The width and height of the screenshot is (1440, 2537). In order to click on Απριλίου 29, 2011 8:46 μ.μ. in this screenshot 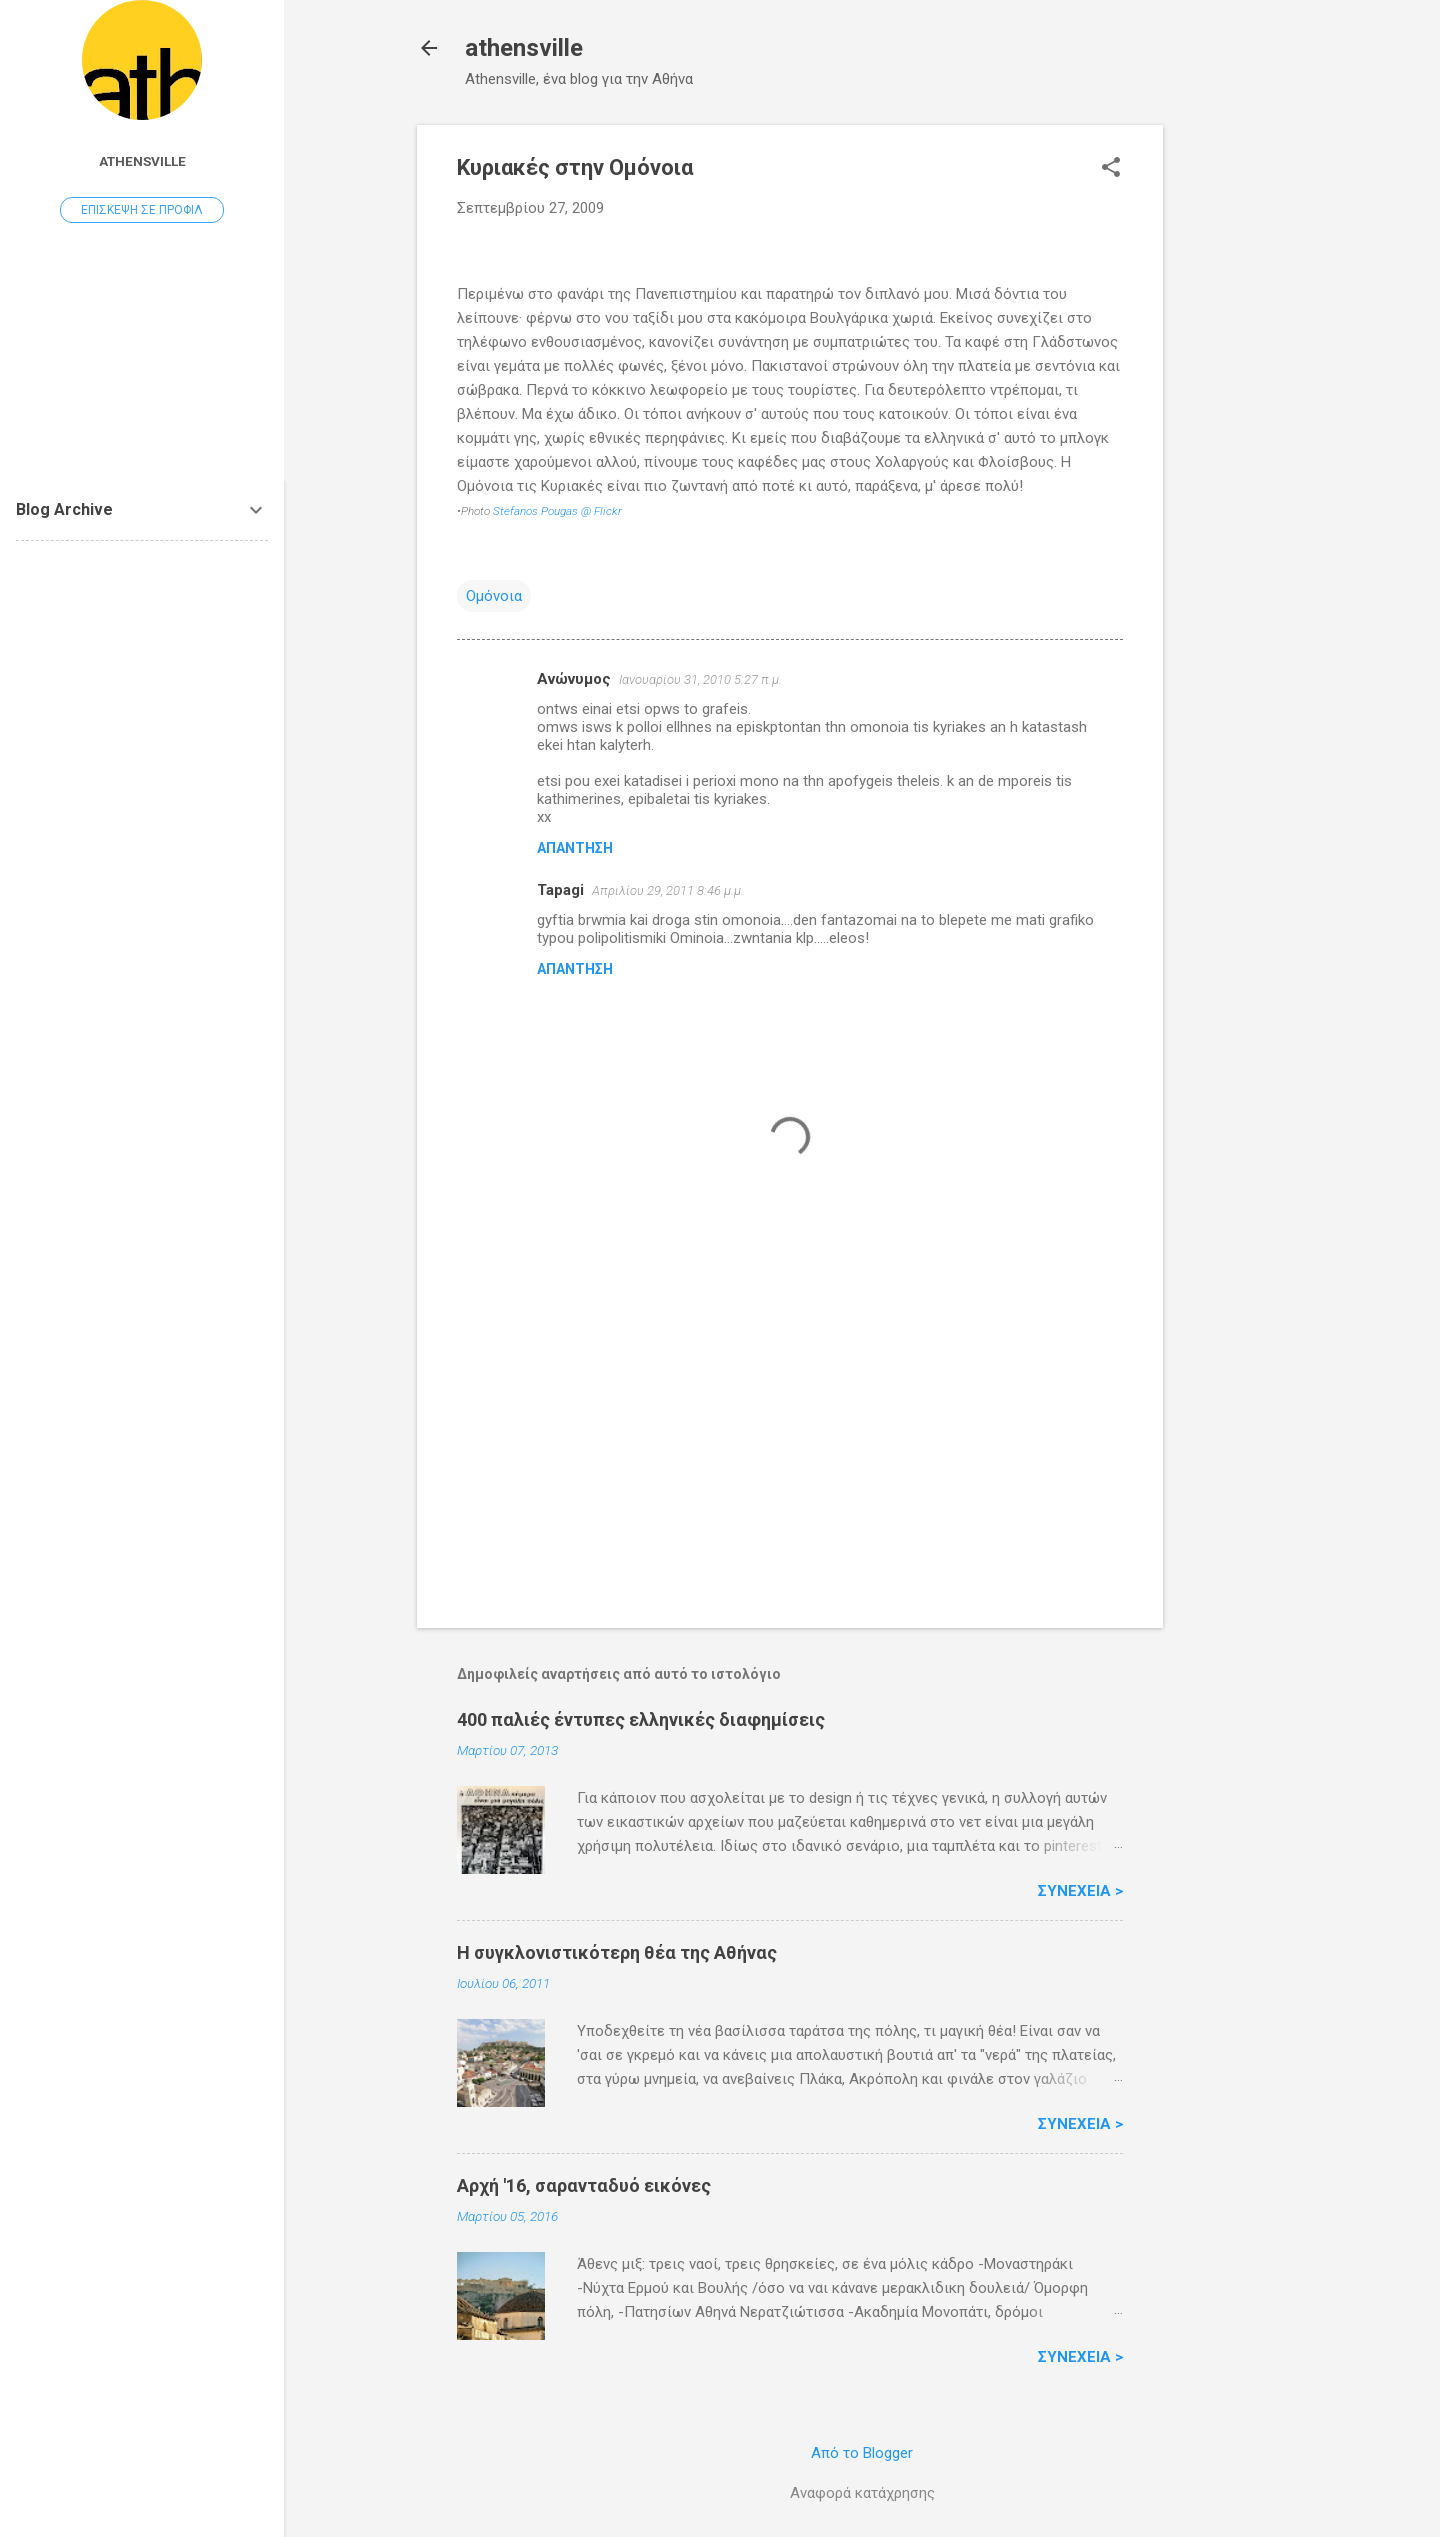, I will do `click(668, 890)`.